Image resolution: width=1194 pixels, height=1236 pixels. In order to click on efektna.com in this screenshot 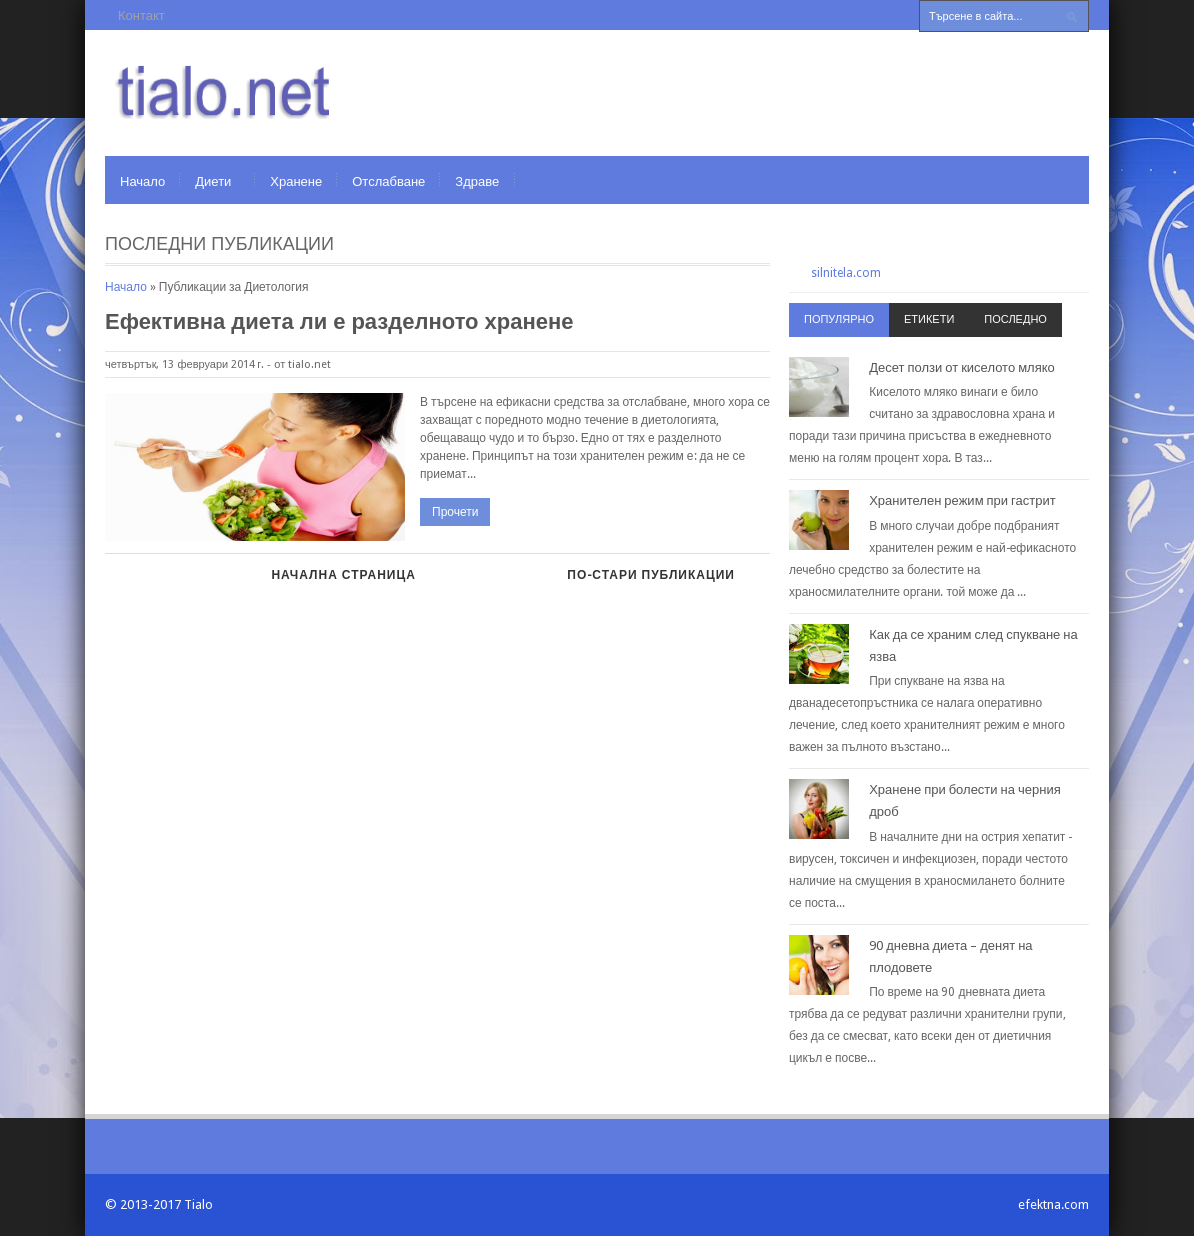, I will do `click(1053, 1204)`.